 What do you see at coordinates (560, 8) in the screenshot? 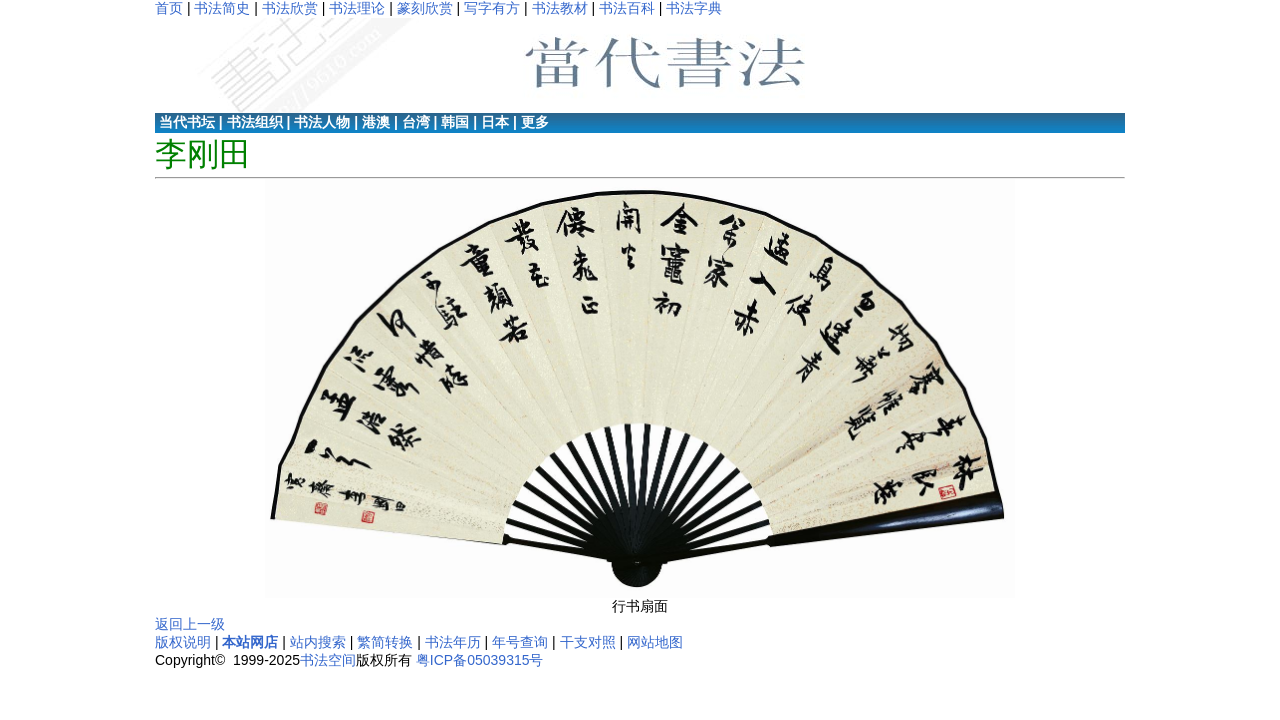
I see `书法教材` at bounding box center [560, 8].